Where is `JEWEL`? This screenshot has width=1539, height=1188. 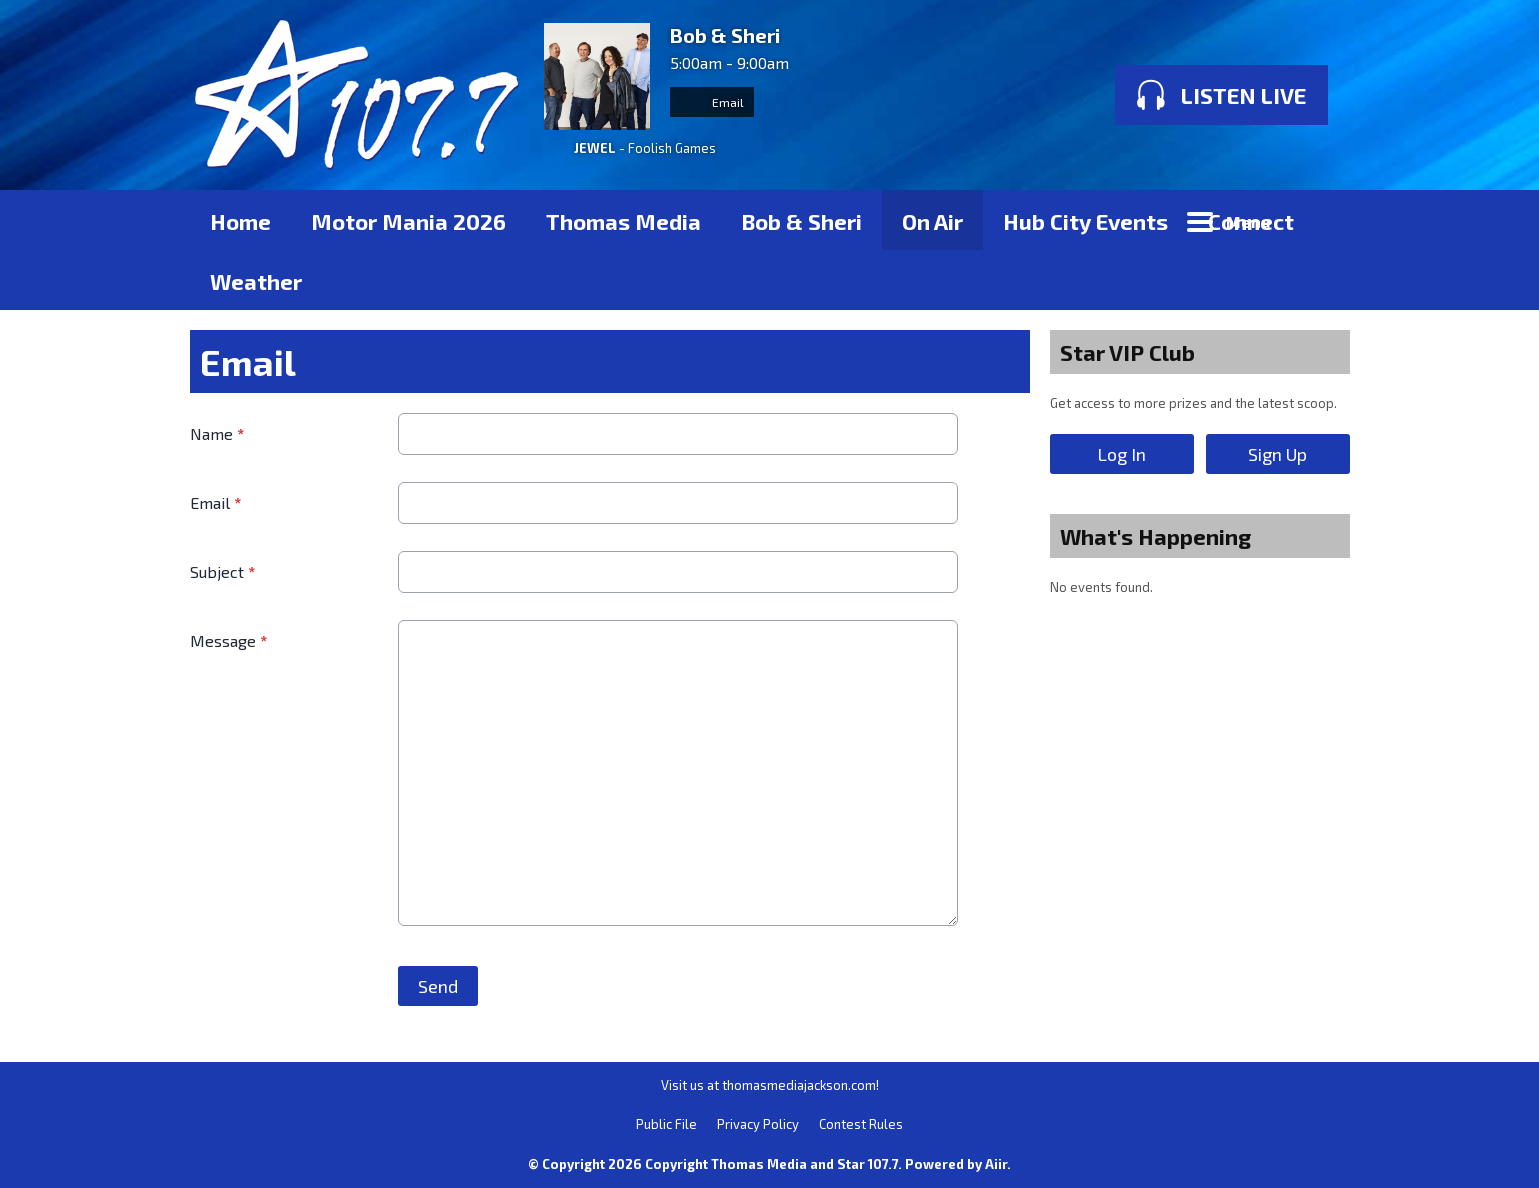
JEWEL is located at coordinates (595, 148).